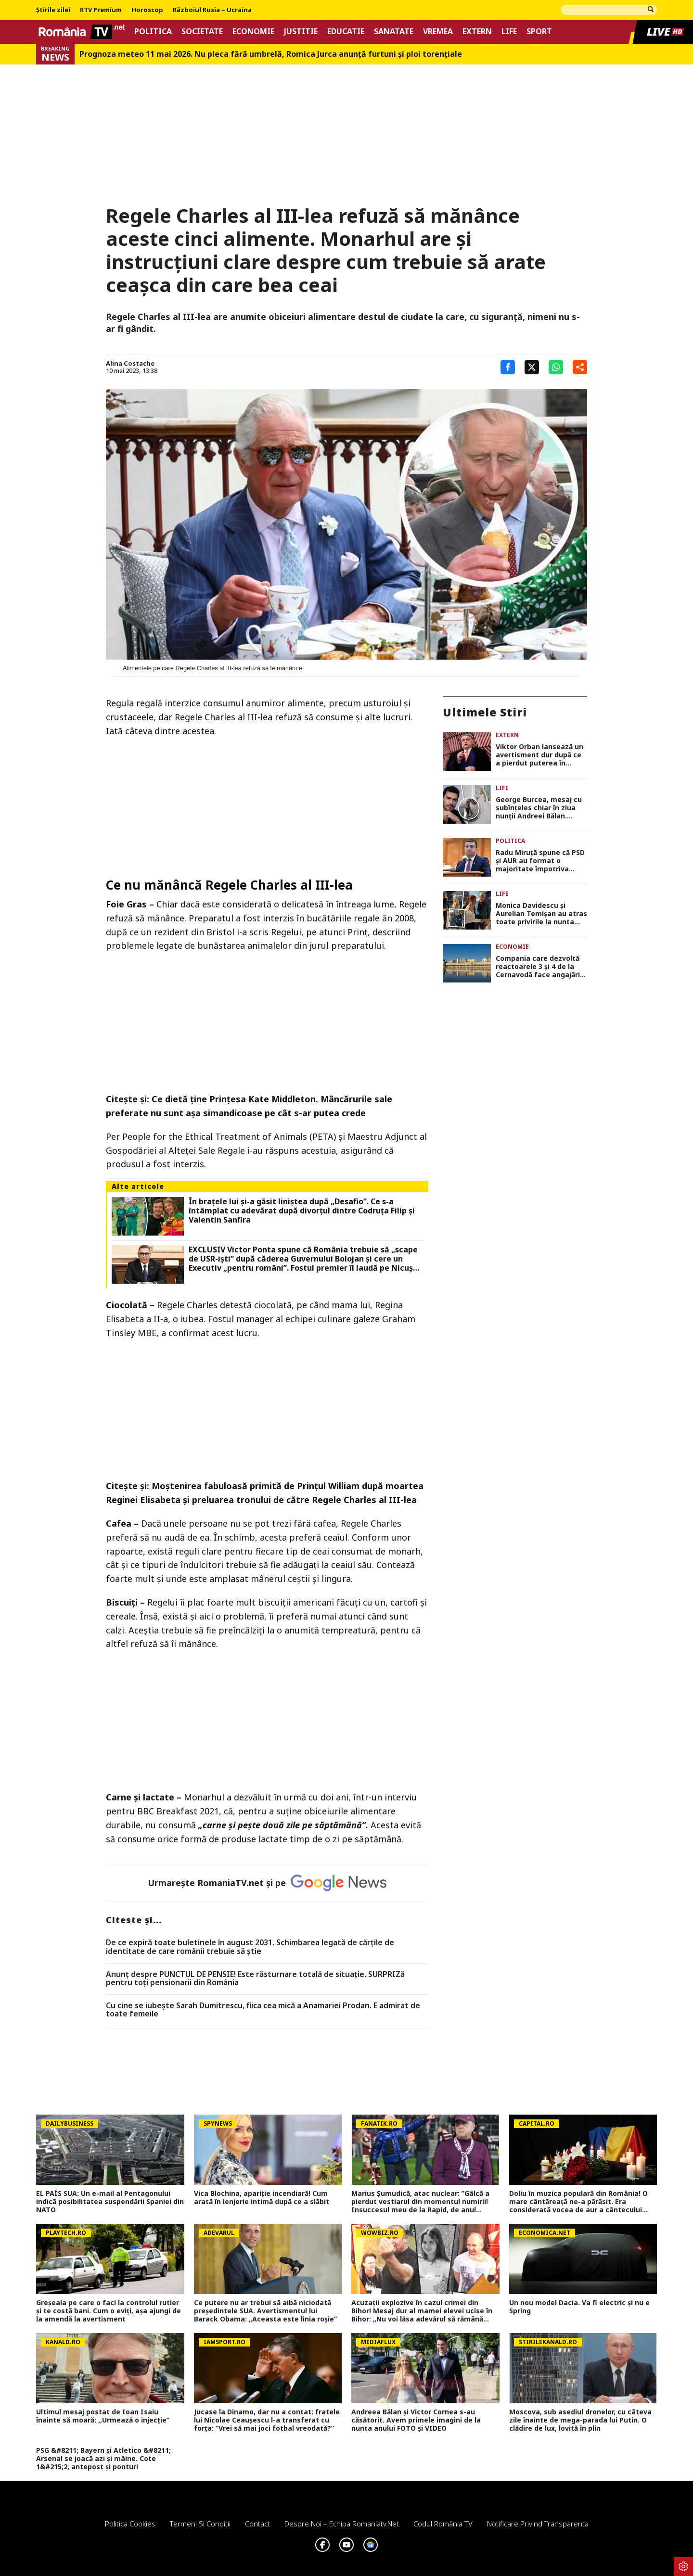 The image size is (693, 2576). Describe the element at coordinates (108, 2311) in the screenshot. I see `Greșeala pe care o faci la controlul rutier și te costă bani. Cum o eviți, aşa ajungi de la amendă la avertisment` at that location.